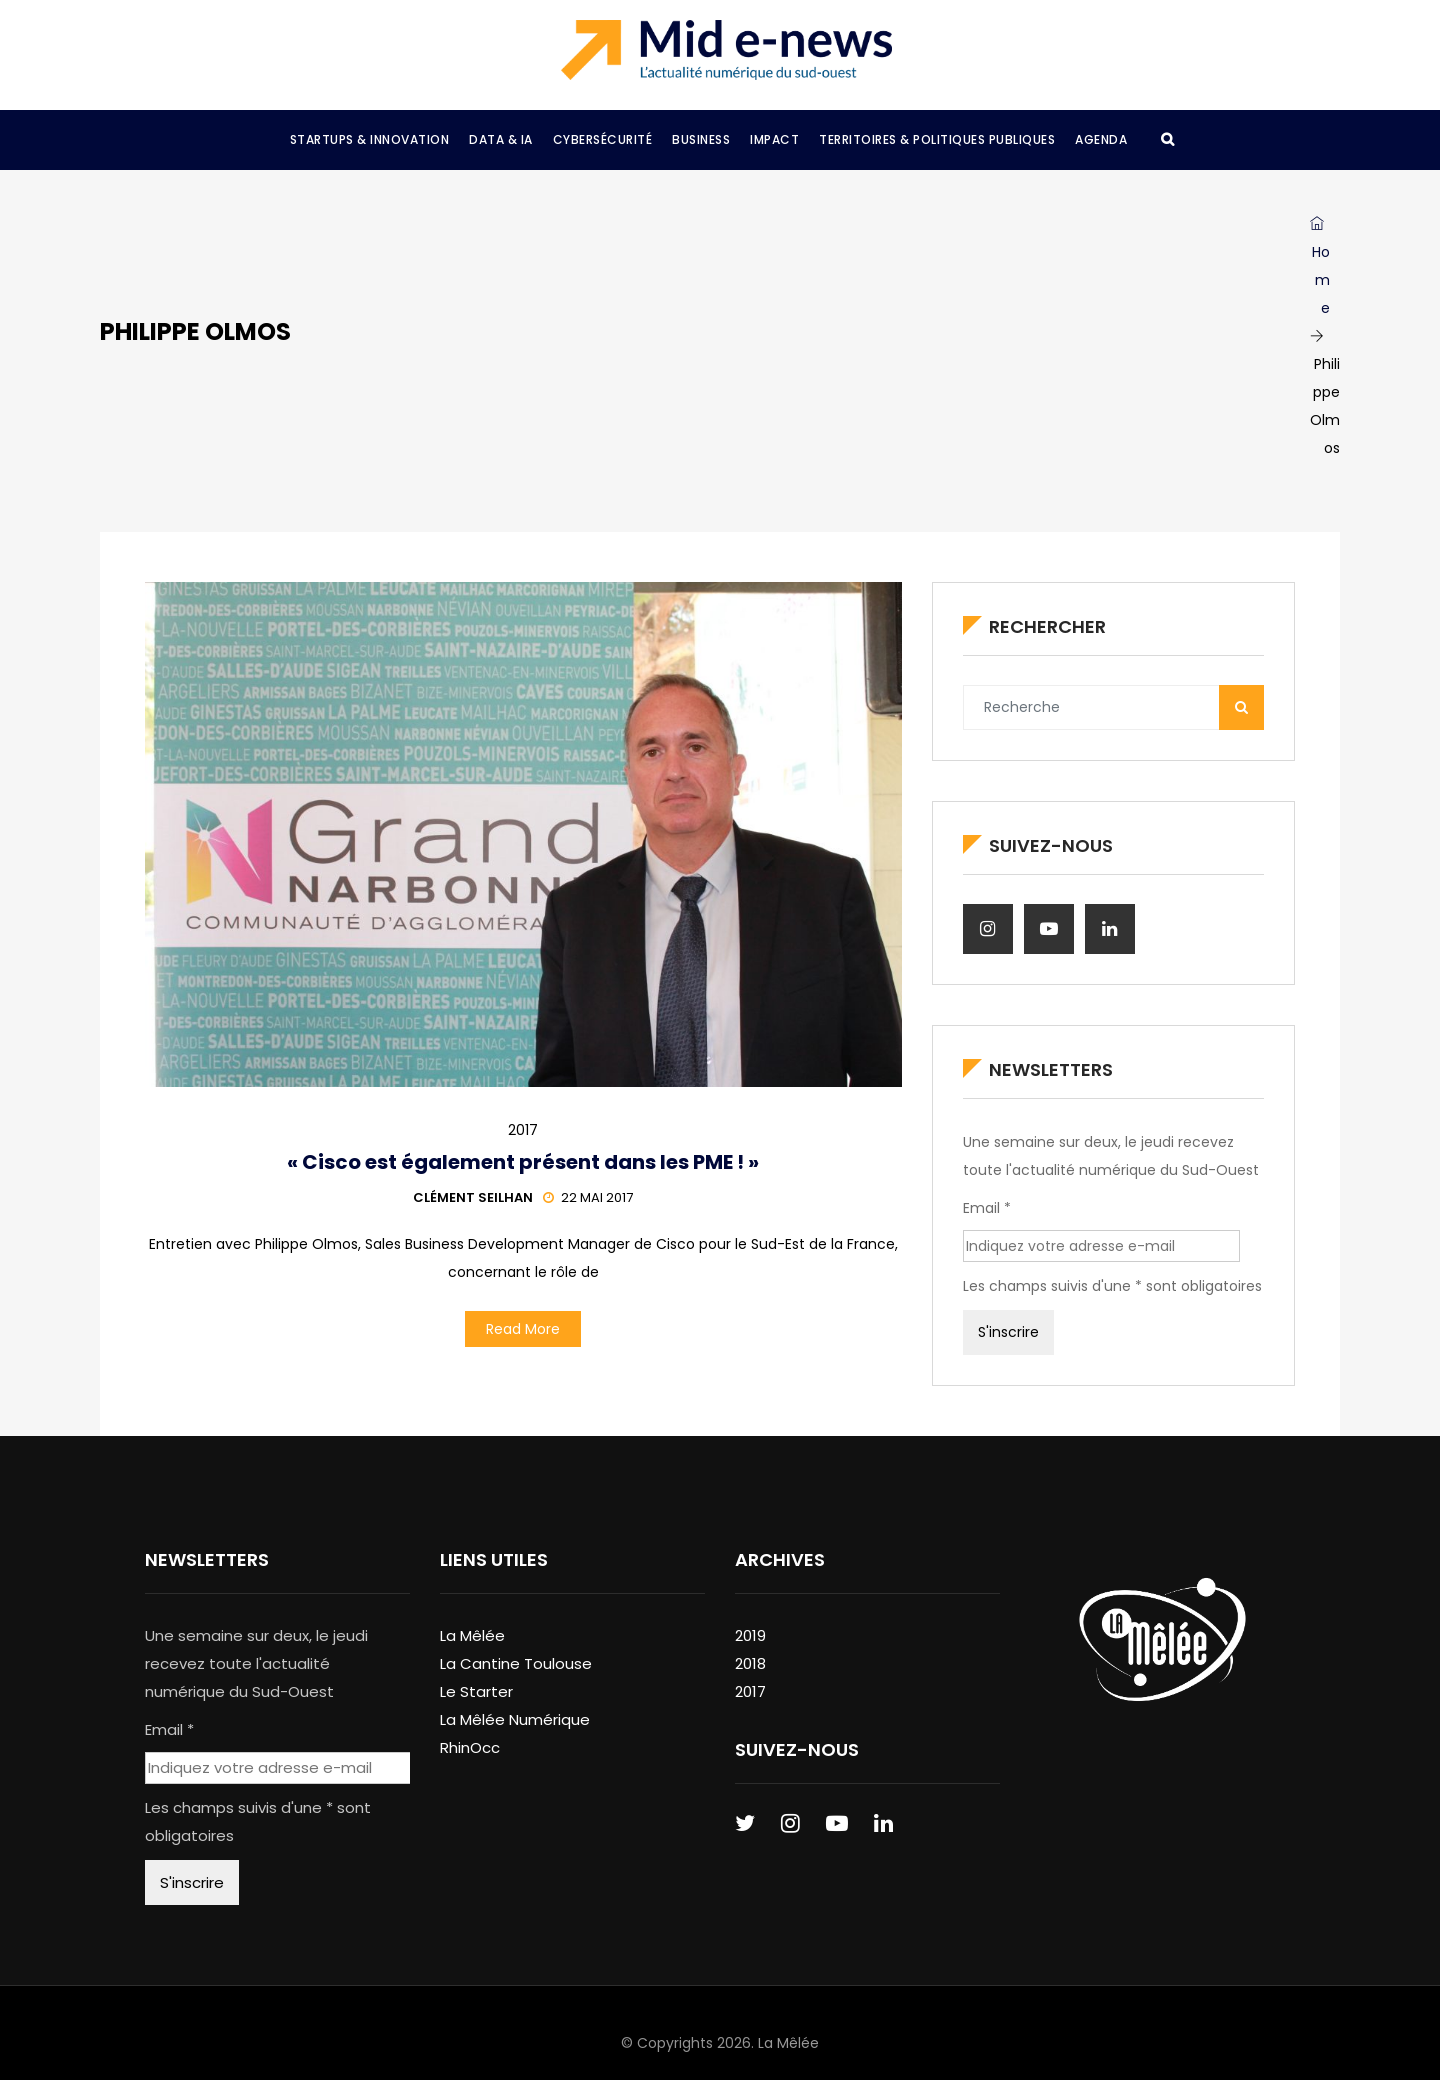 This screenshot has height=2080, width=1440. I want to click on Territoires & Politiques Publiques, so click(937, 139).